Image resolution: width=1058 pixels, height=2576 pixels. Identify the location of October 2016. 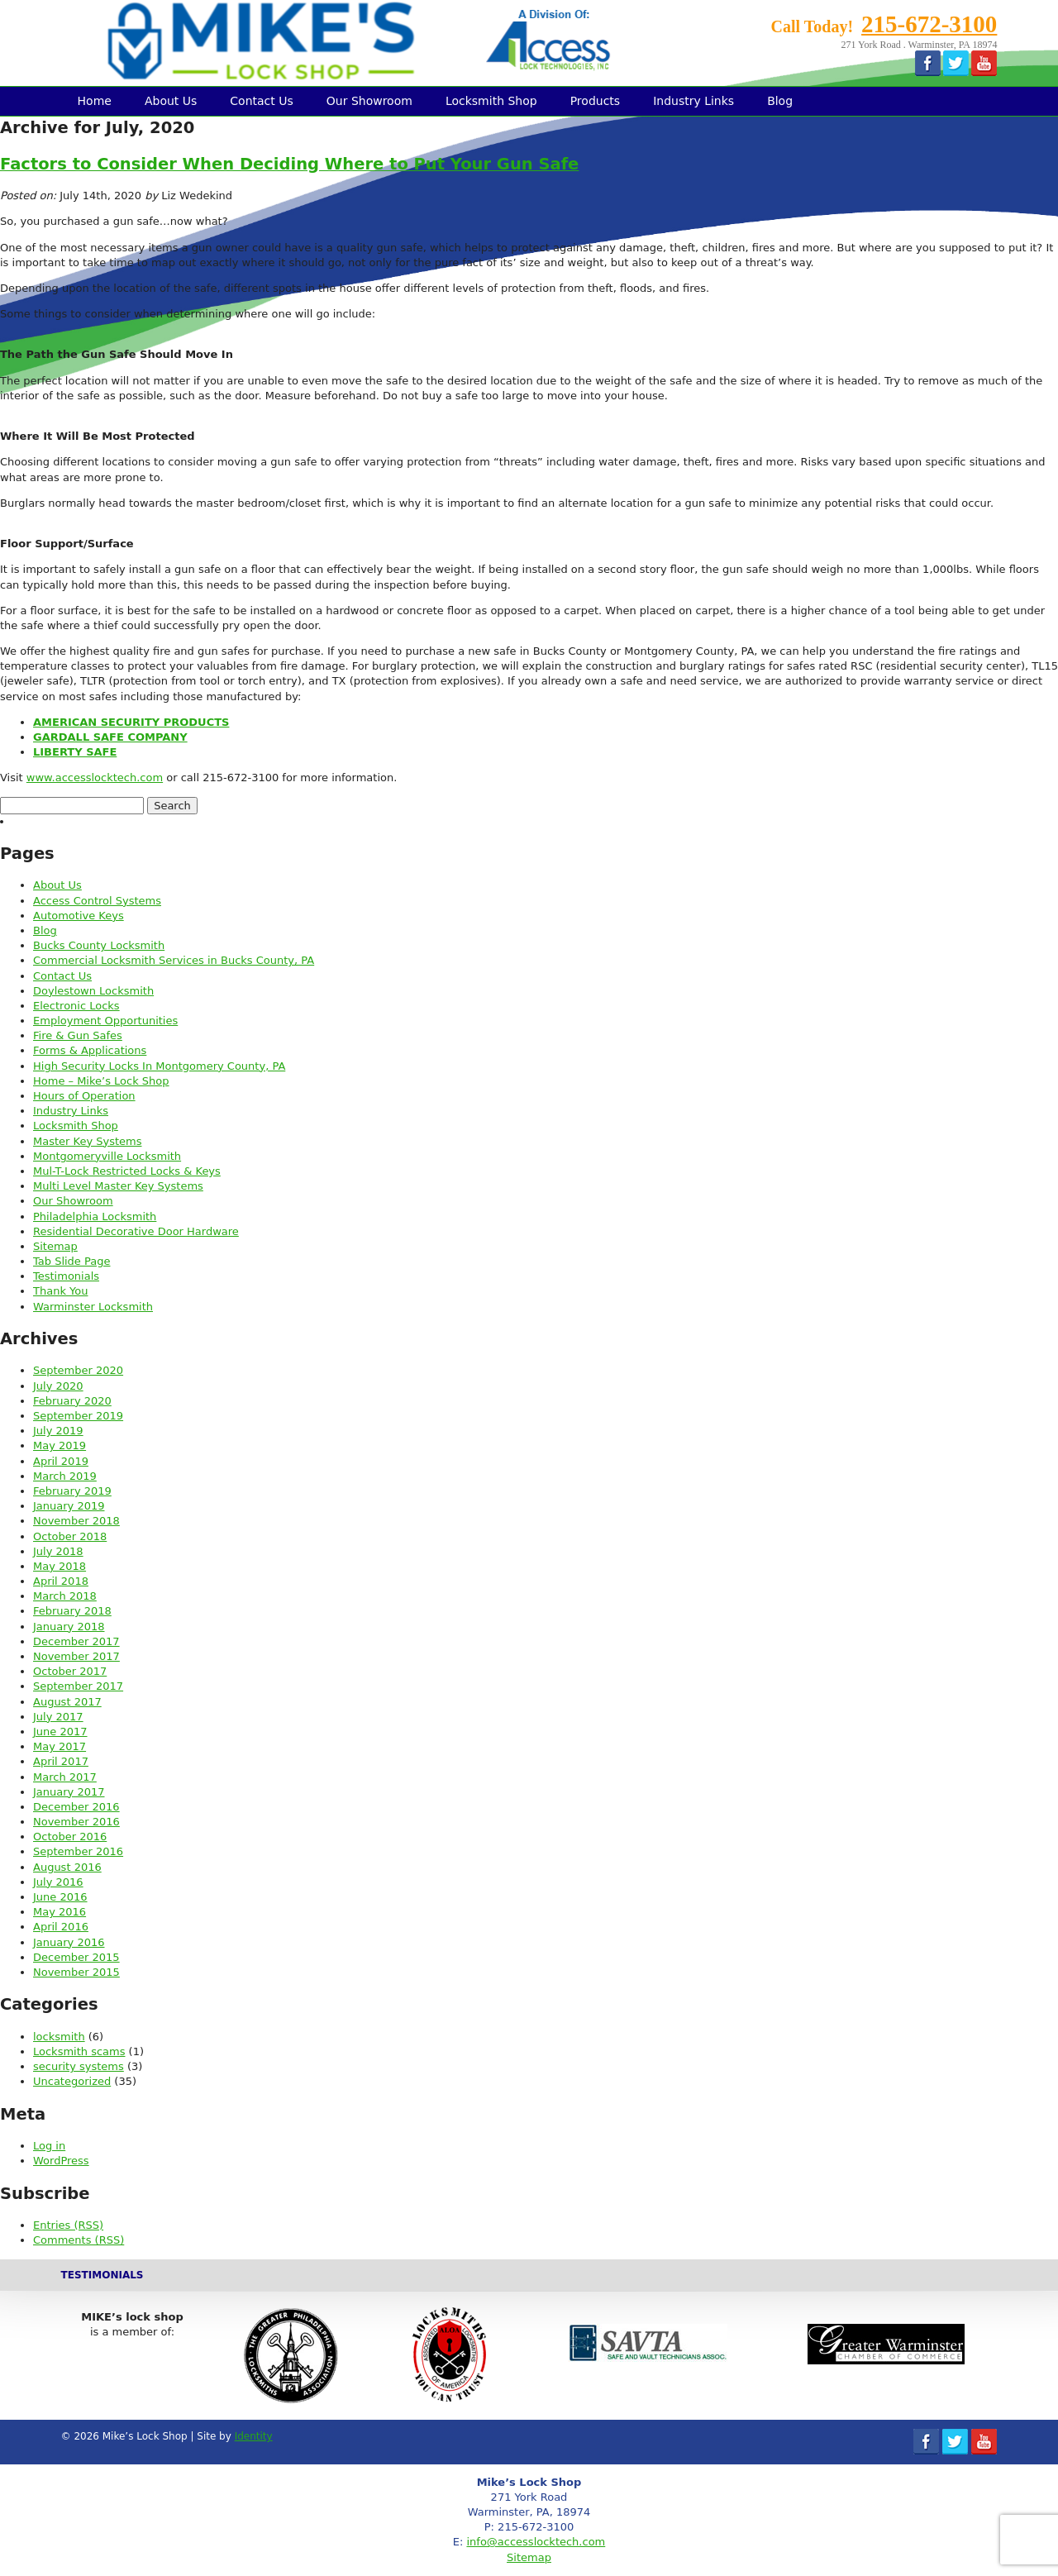
(70, 1836).